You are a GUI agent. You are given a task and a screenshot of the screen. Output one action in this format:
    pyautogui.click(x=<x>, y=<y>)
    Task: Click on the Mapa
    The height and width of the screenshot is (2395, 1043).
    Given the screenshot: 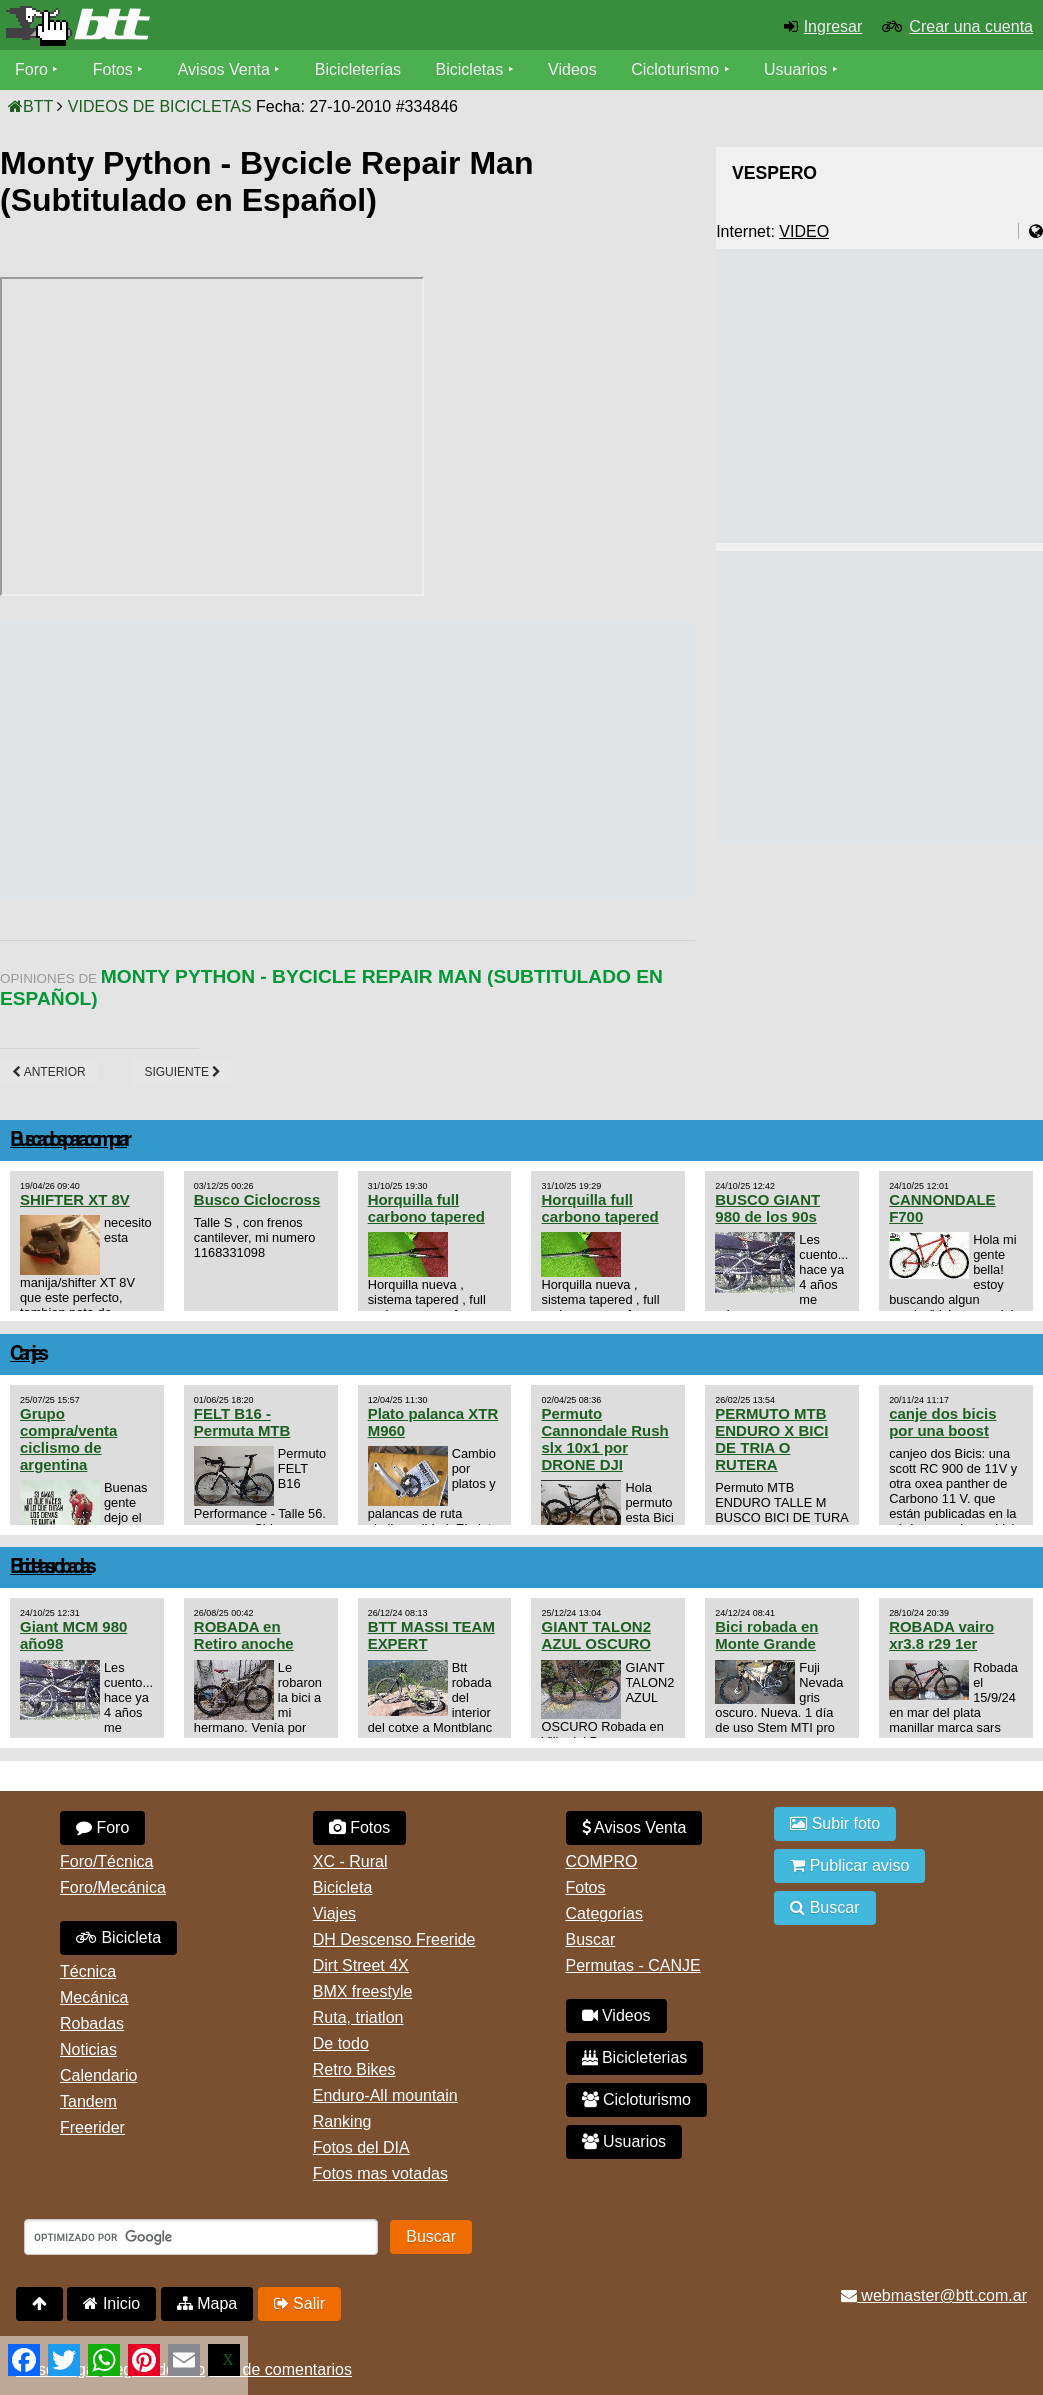 What is the action you would take?
    pyautogui.click(x=207, y=2303)
    